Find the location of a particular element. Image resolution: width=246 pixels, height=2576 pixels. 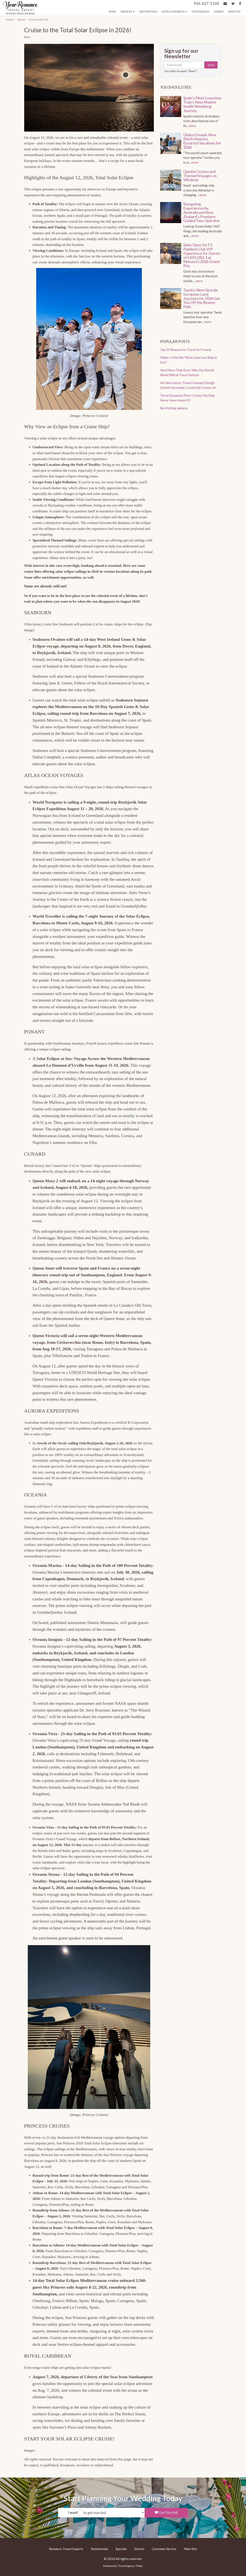

Main Site is located at coordinates (234, 11).